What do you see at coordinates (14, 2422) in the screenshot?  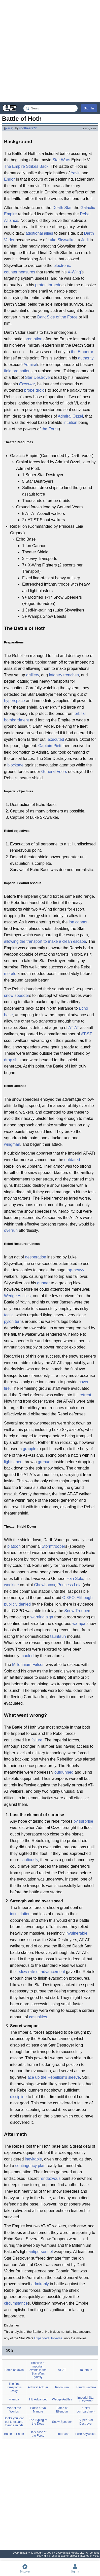 I see `Books you loan out to expand friends' minds` at bounding box center [14, 2422].